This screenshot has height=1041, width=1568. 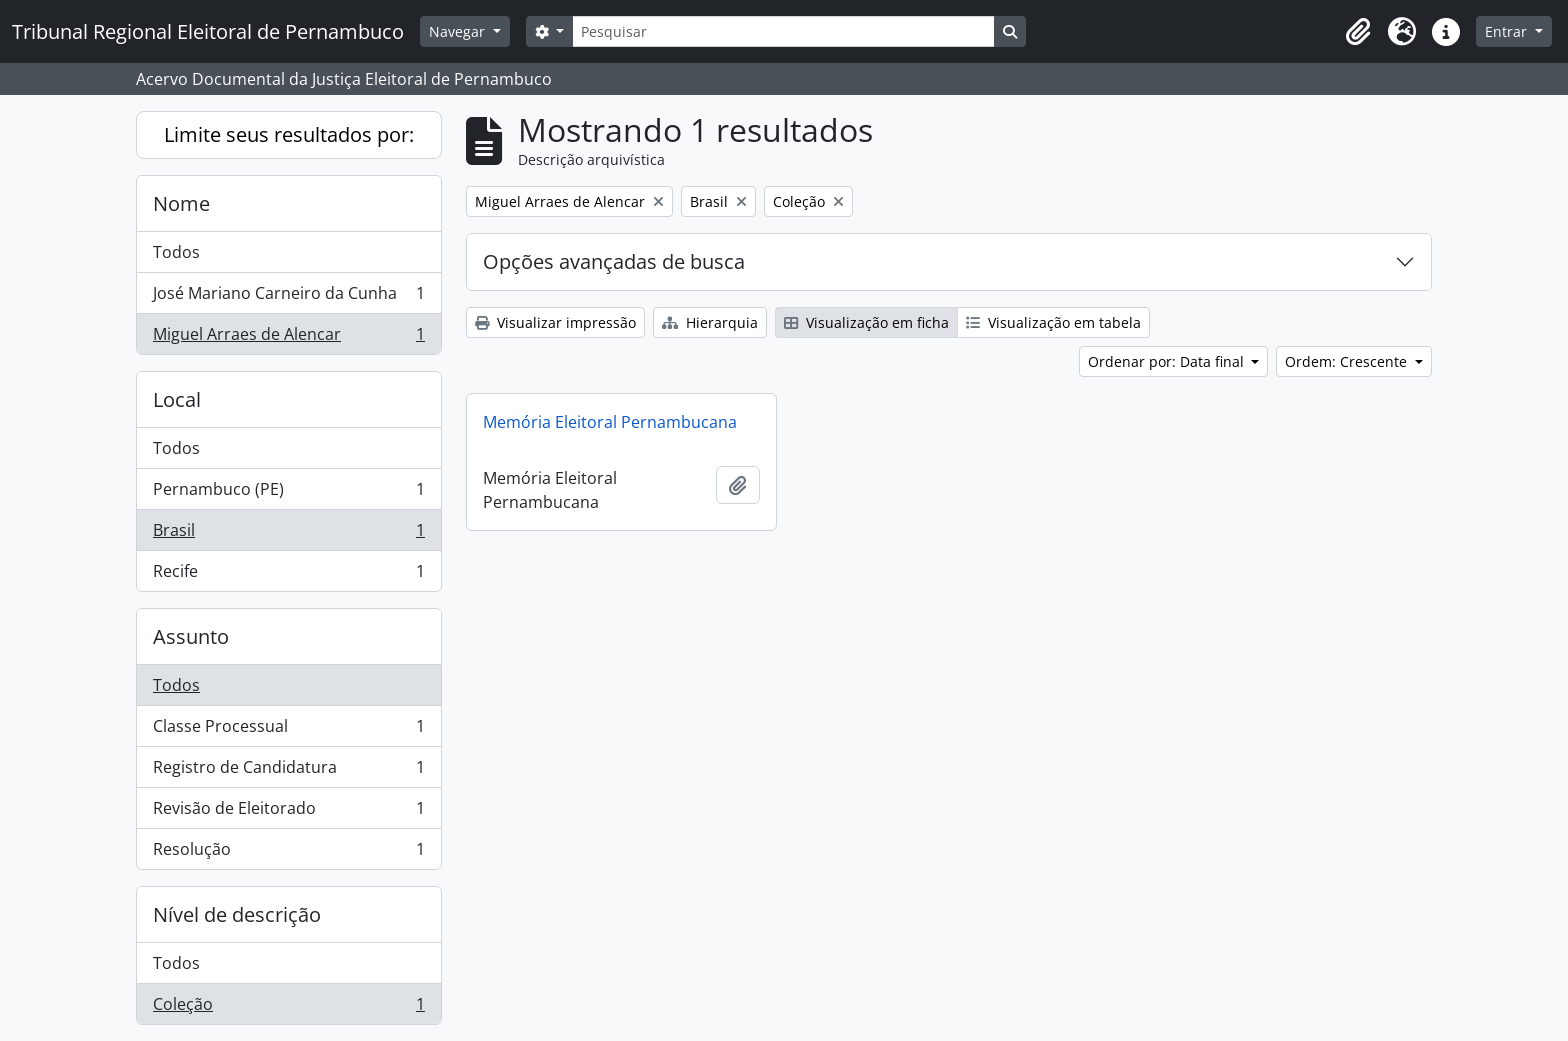 I want to click on Recife, so click(x=288, y=575).